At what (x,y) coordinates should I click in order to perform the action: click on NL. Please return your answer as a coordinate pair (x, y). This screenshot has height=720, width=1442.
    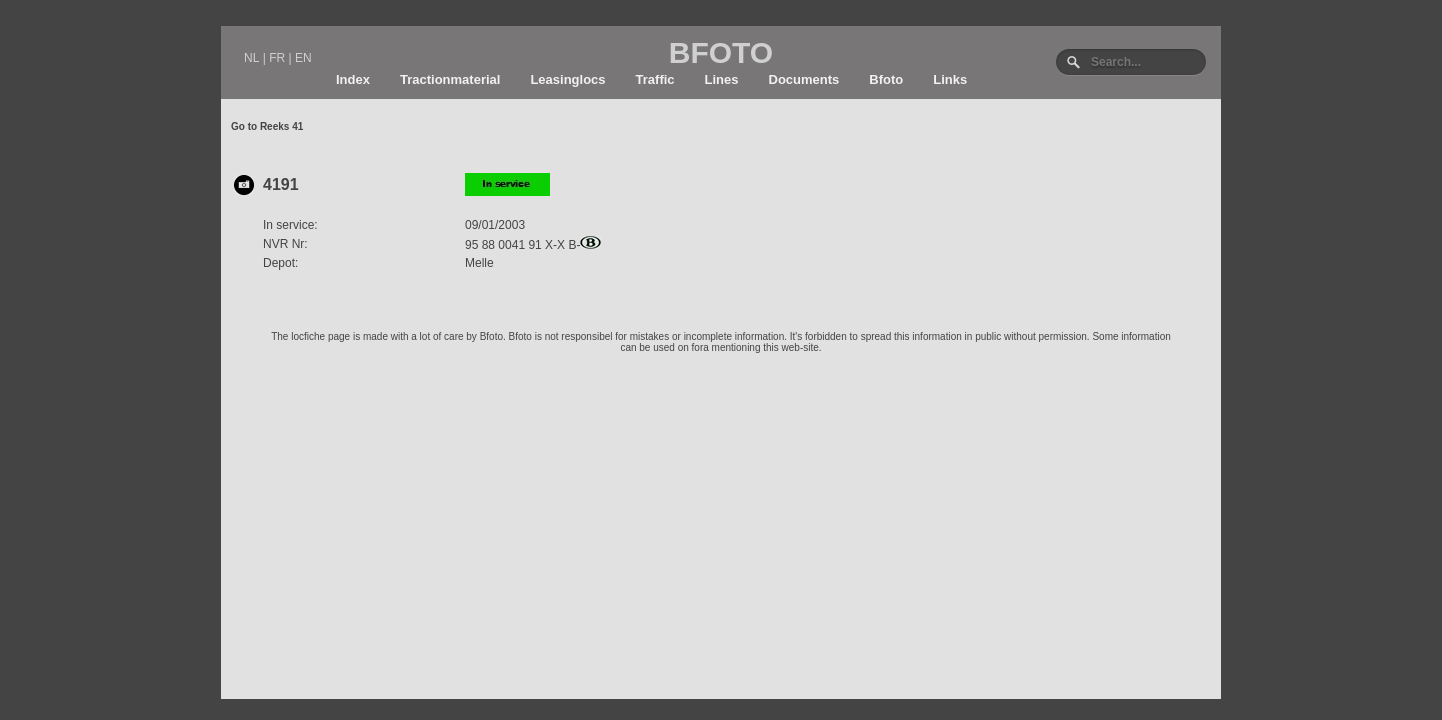
    Looking at the image, I should click on (251, 58).